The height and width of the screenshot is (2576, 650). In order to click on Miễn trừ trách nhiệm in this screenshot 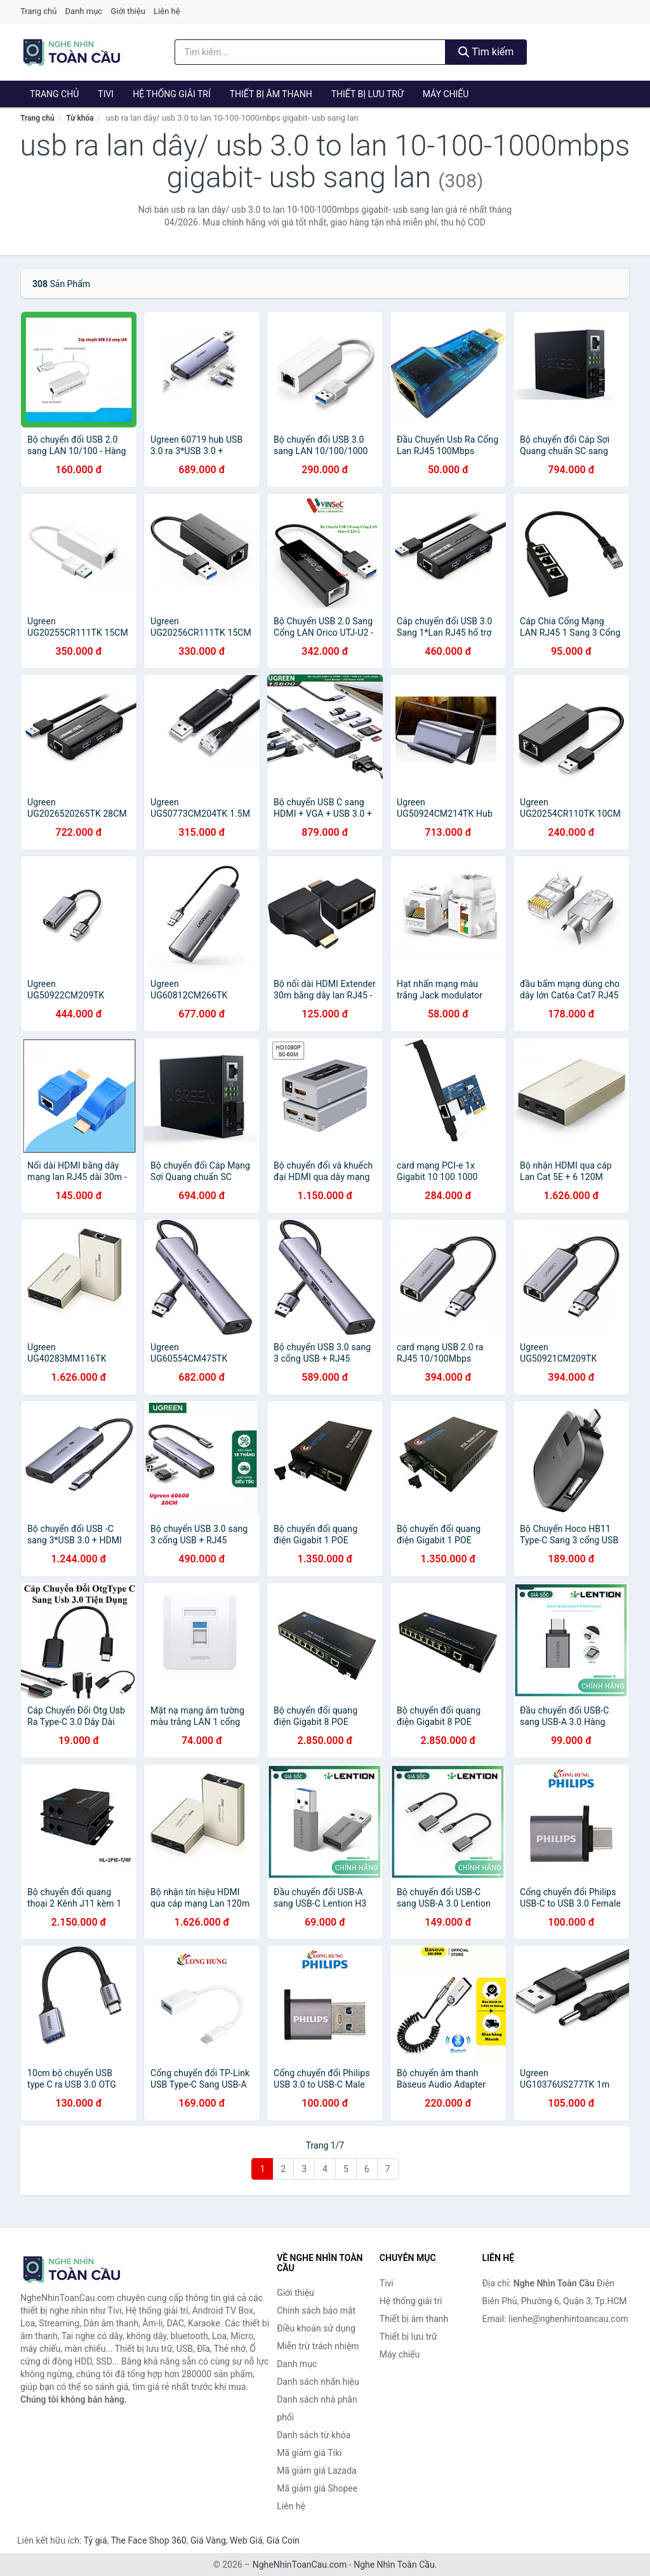, I will do `click(318, 2346)`.